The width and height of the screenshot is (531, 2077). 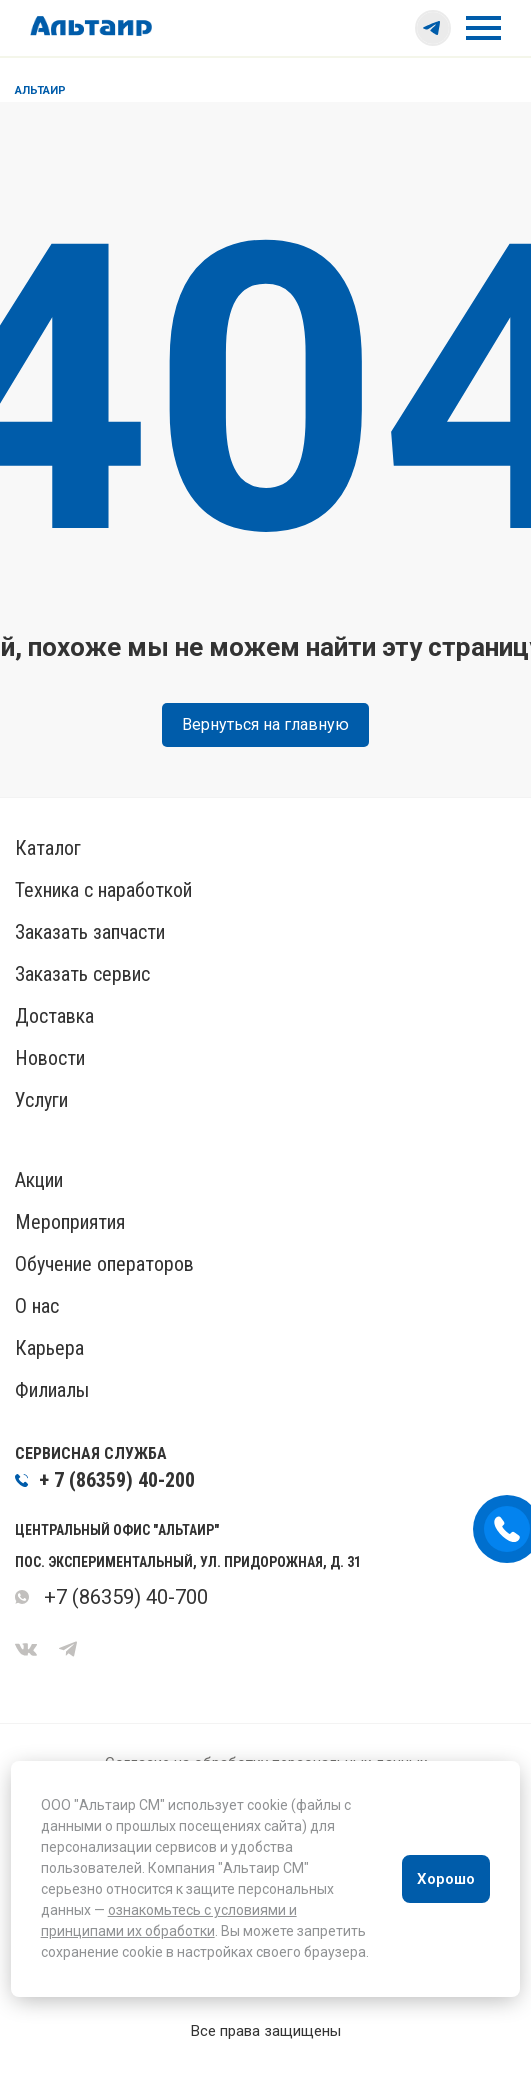 I want to click on Филиалы, so click(x=52, y=1390).